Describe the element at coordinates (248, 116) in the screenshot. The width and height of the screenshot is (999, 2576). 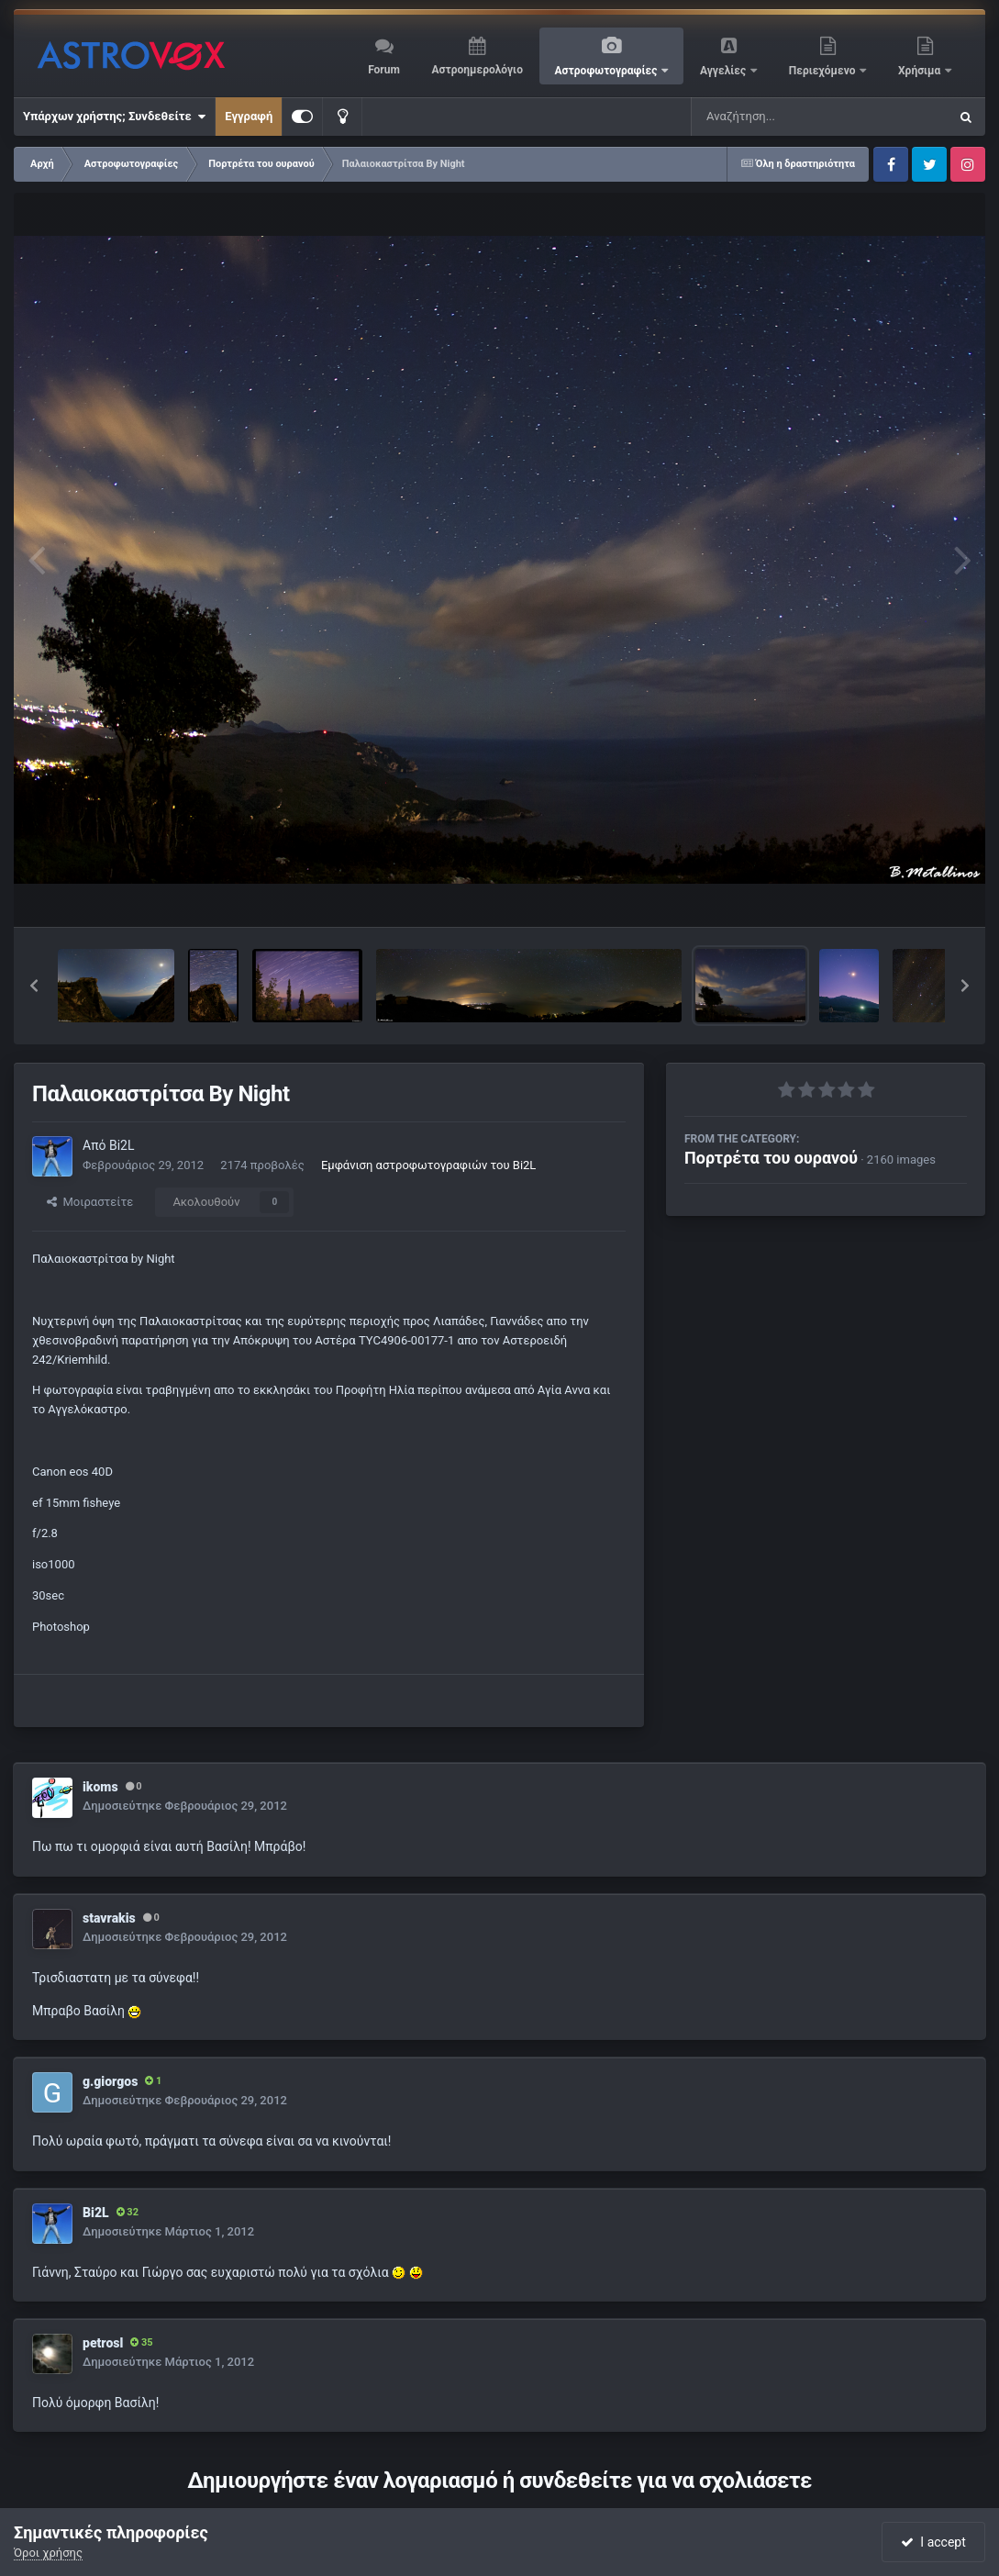
I see `Εγγραφή` at that location.